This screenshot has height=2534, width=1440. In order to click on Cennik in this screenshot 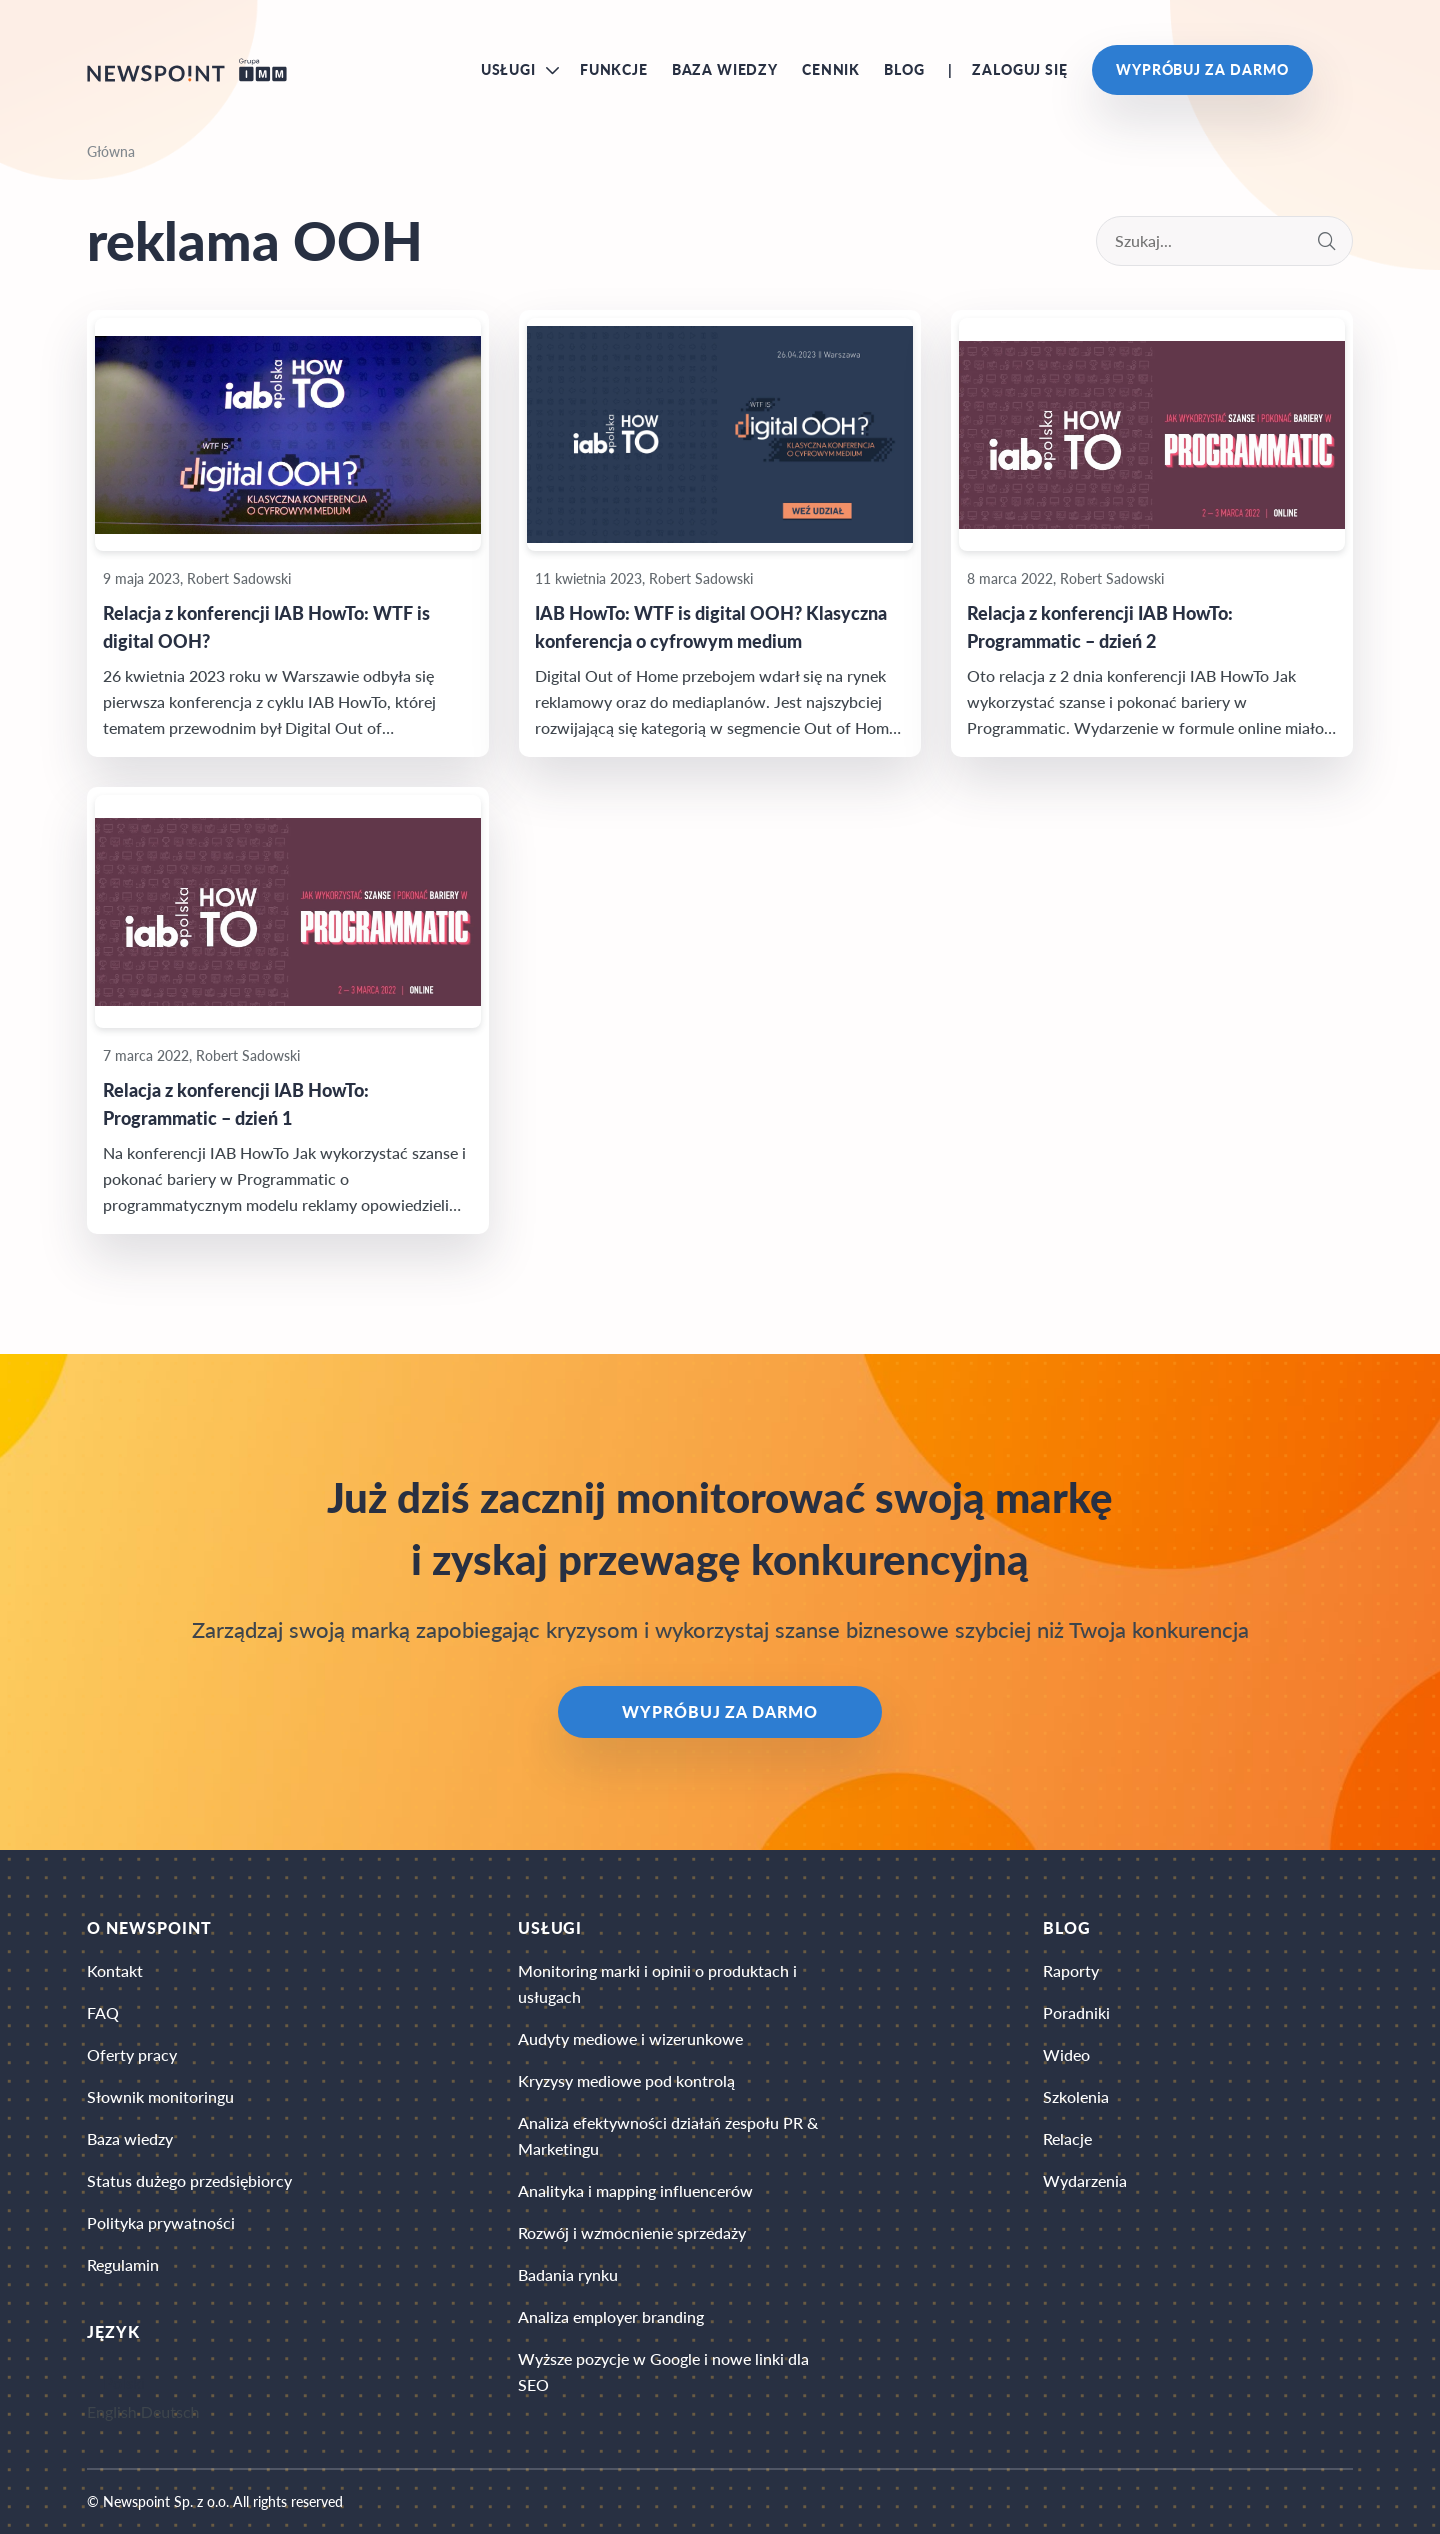, I will do `click(831, 69)`.